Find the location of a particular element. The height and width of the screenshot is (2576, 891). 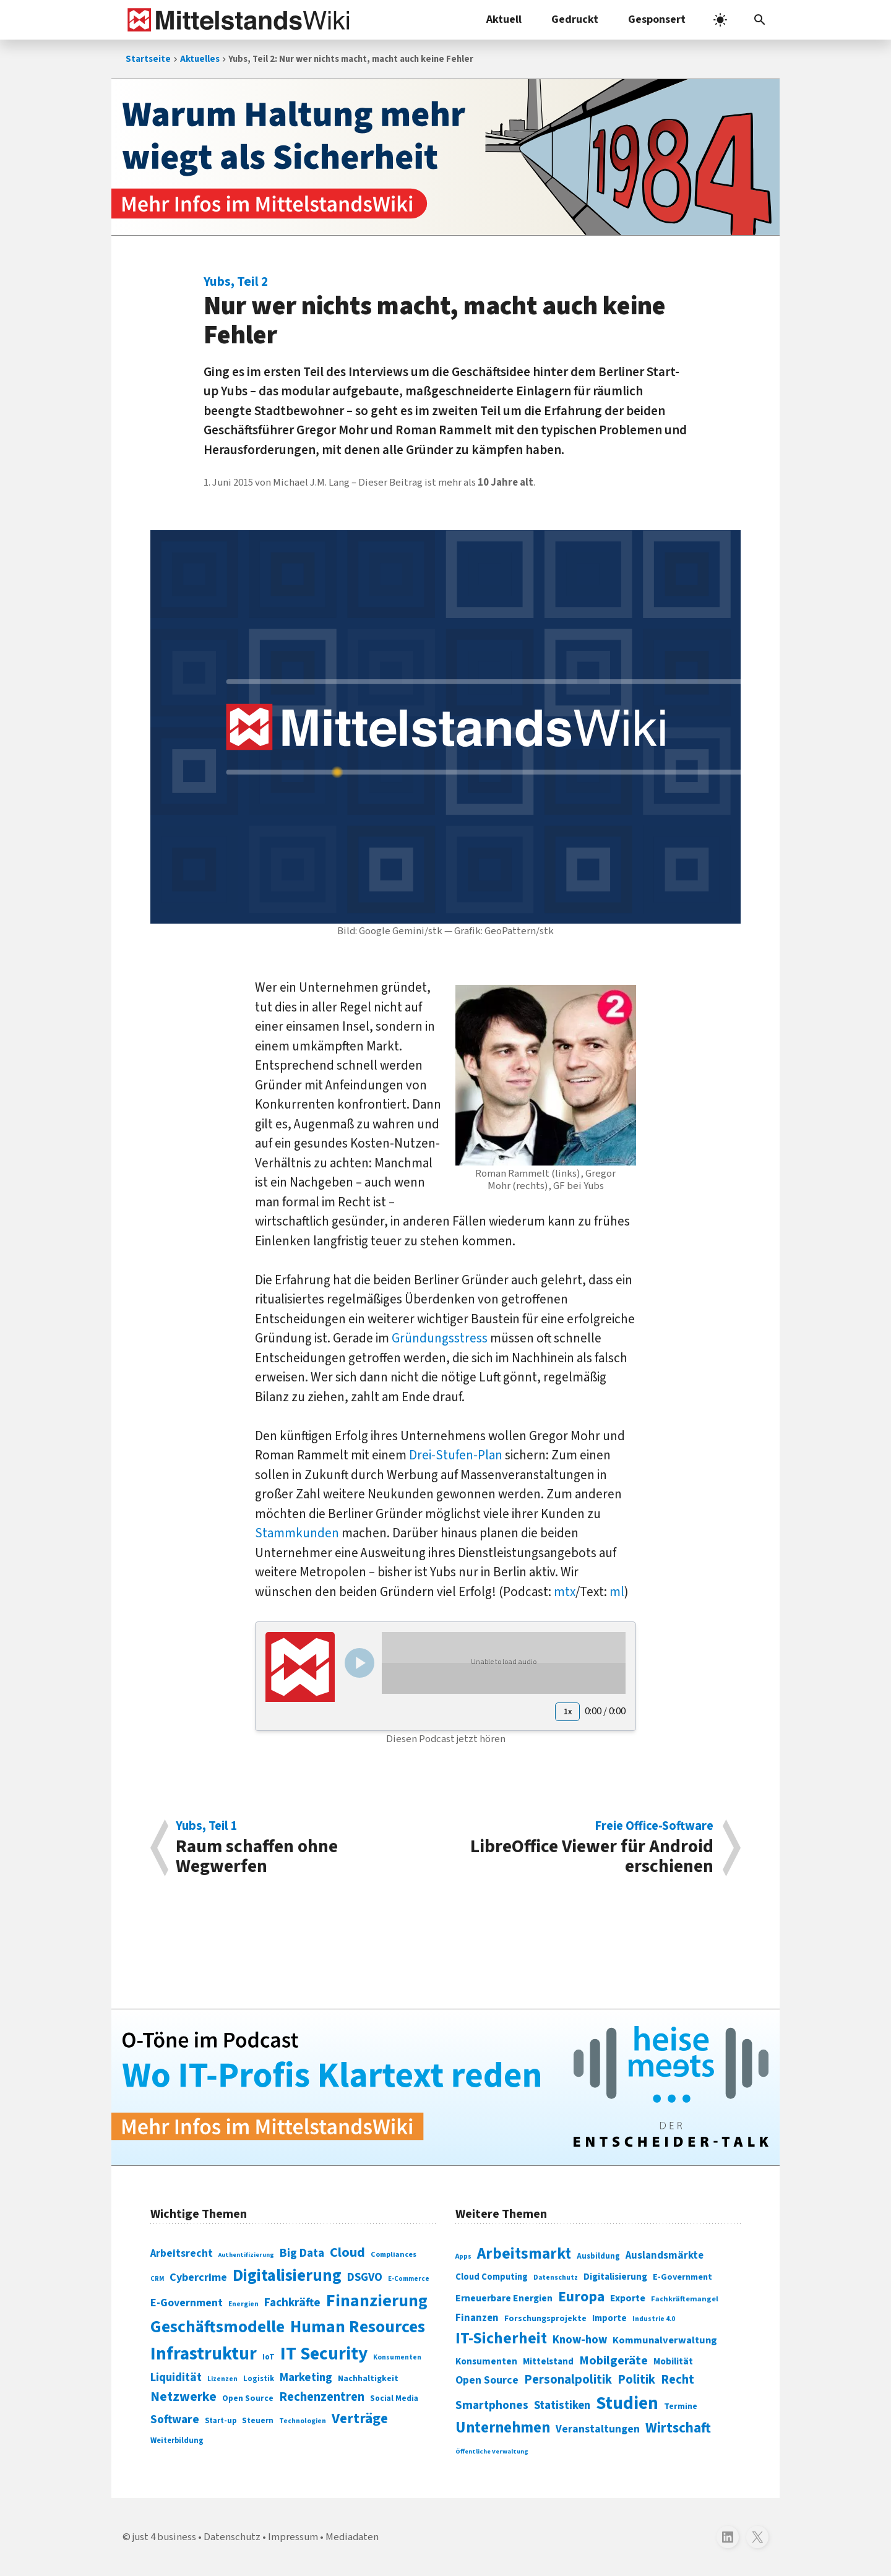

Studien [Studien (795 Einträge)] is located at coordinates (627, 2403).